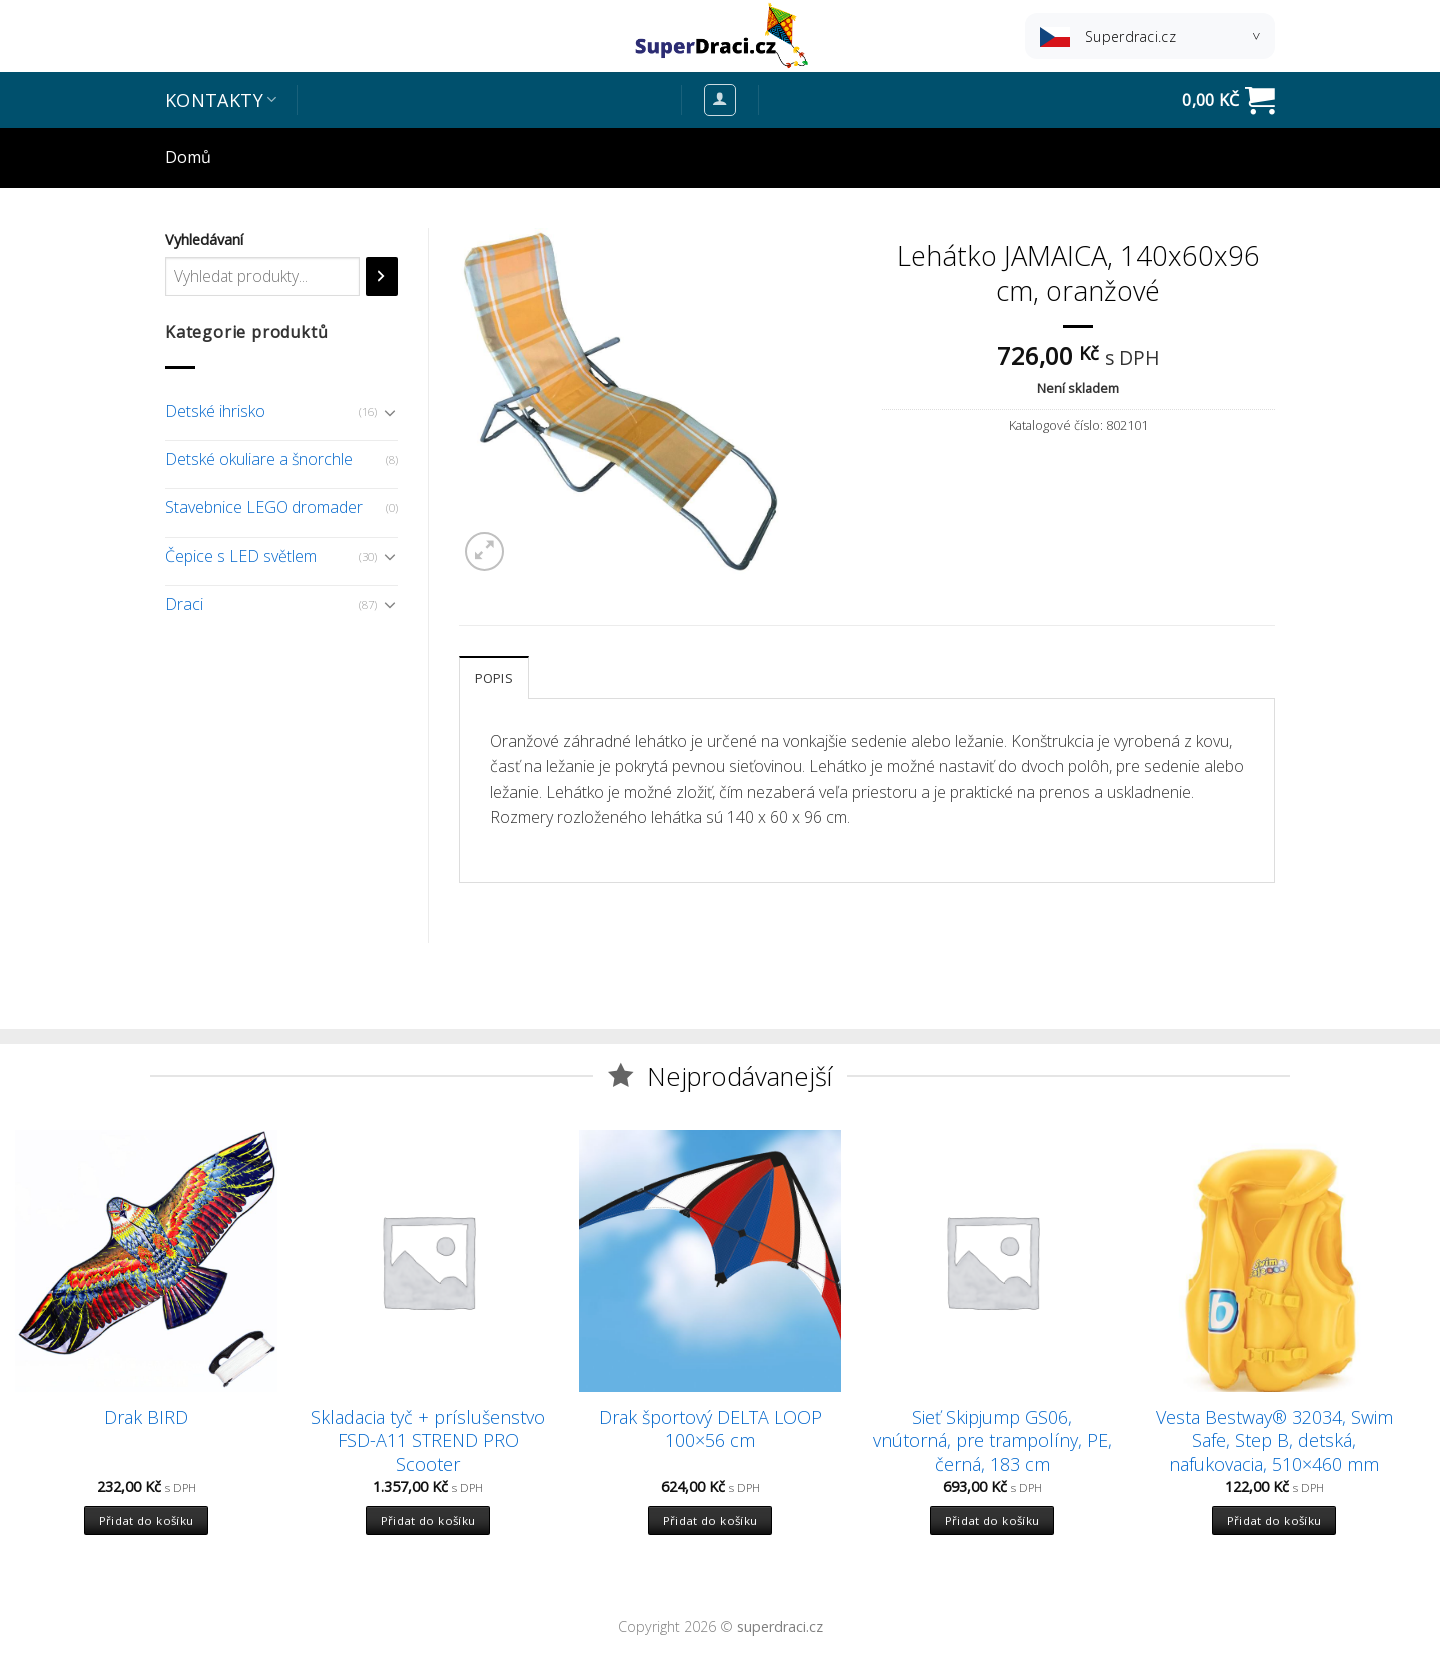  Describe the element at coordinates (264, 507) in the screenshot. I see `Stavebnice LEGO dromader` at that location.